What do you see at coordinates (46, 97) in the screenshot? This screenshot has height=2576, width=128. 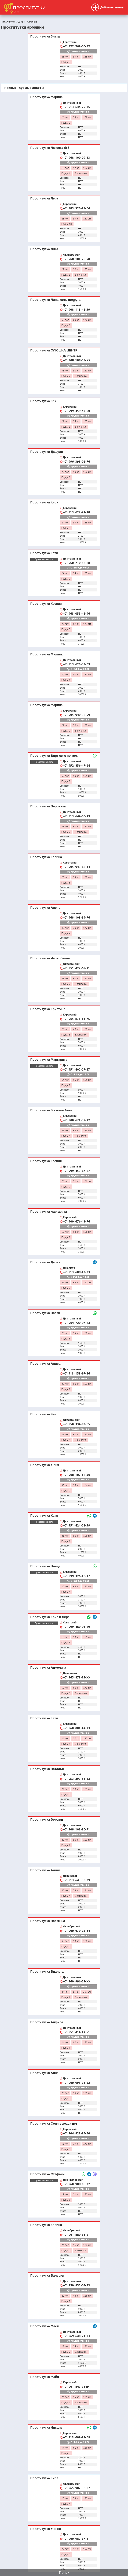 I see `Проститутка Марина` at bounding box center [46, 97].